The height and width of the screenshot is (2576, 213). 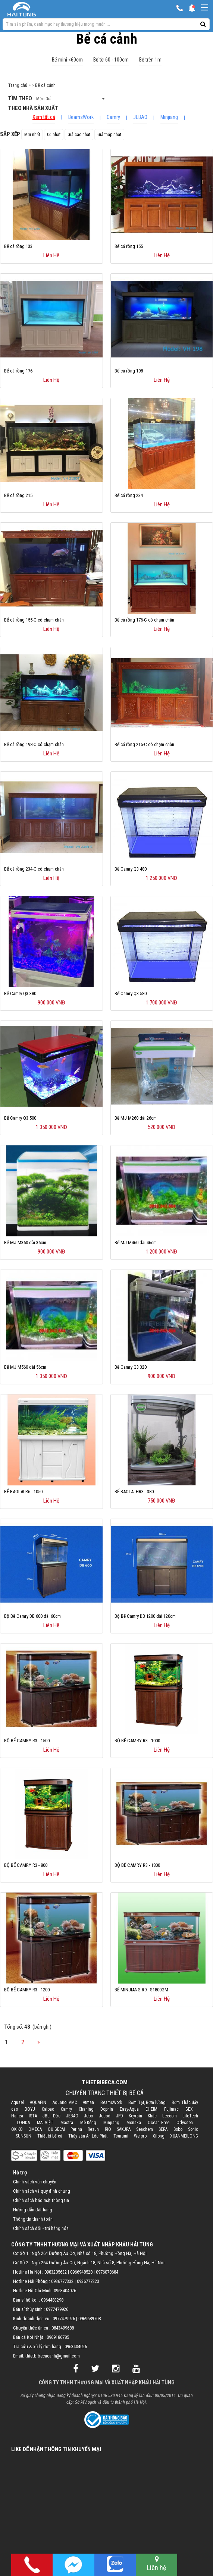 What do you see at coordinates (55, 2272) in the screenshot?
I see `0983205632` at bounding box center [55, 2272].